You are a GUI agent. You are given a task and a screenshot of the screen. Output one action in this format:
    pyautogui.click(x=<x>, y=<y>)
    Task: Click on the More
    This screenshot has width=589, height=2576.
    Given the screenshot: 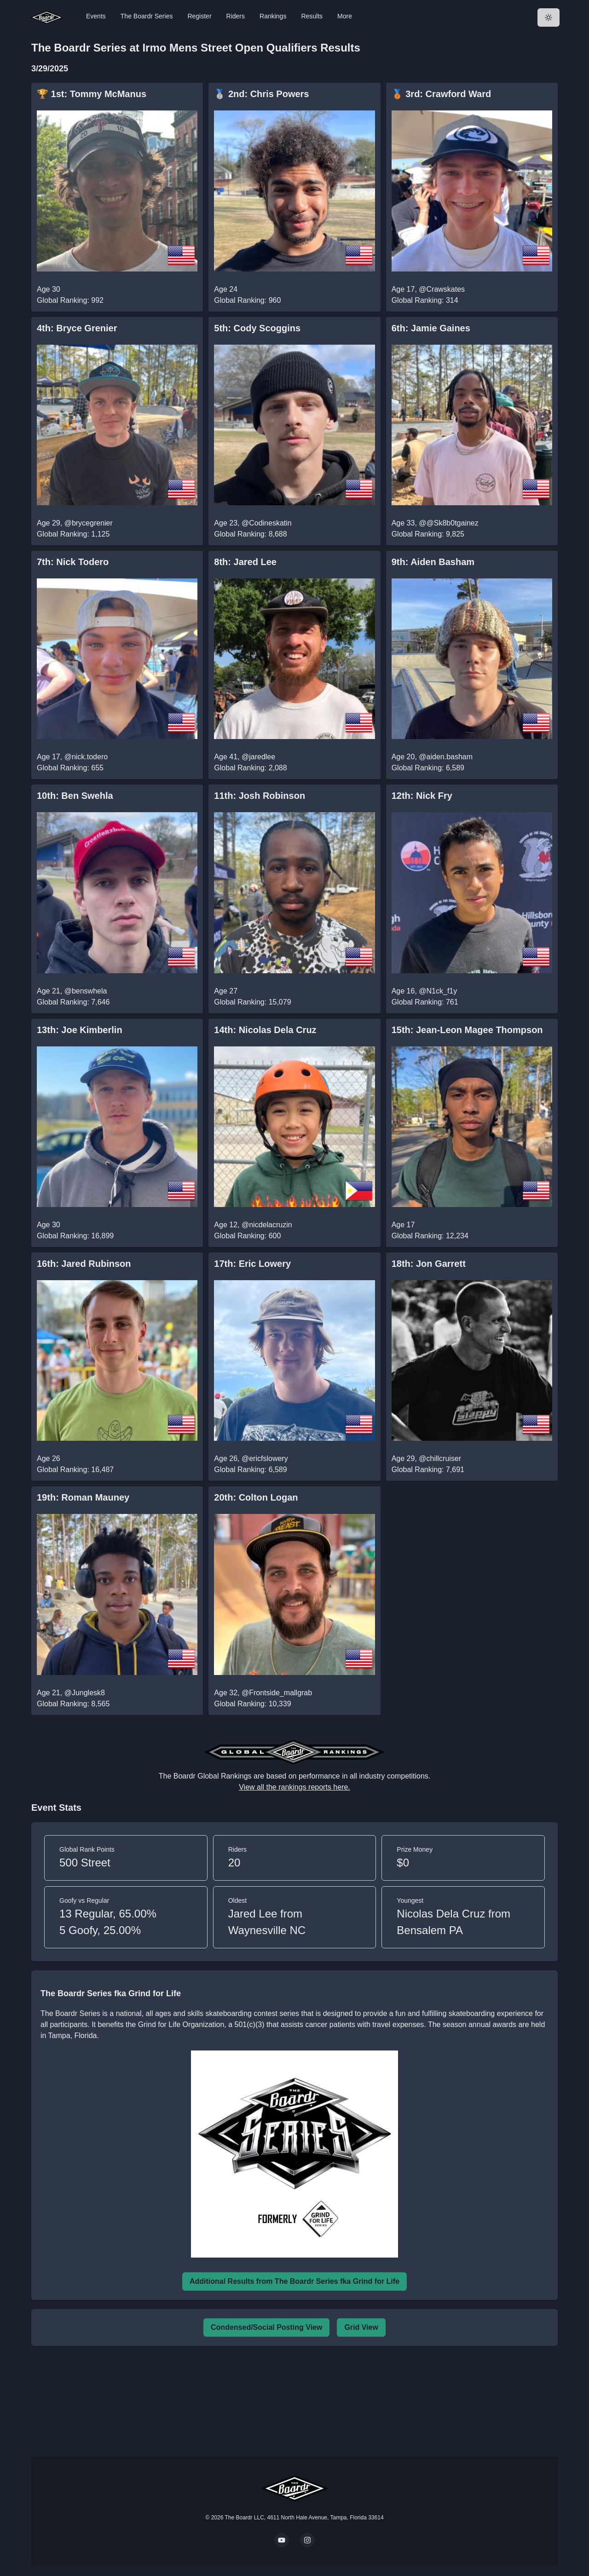 What is the action you would take?
    pyautogui.click(x=344, y=16)
    